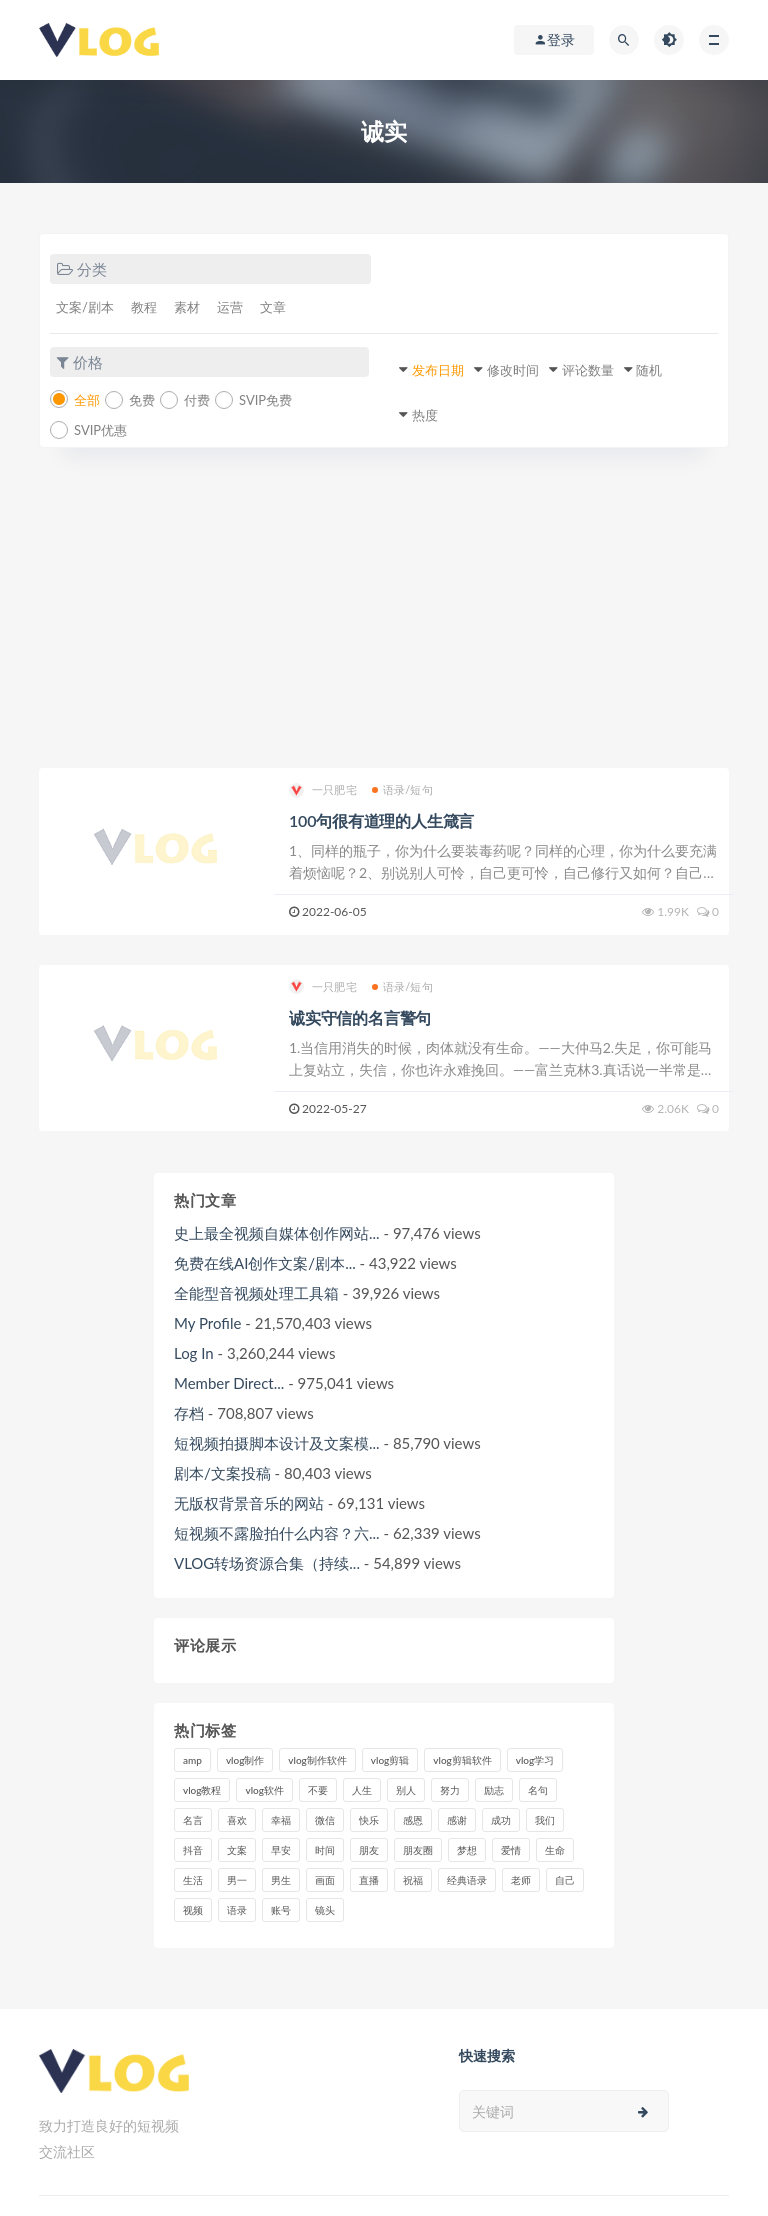  I want to click on 语录/短句, so click(402, 789).